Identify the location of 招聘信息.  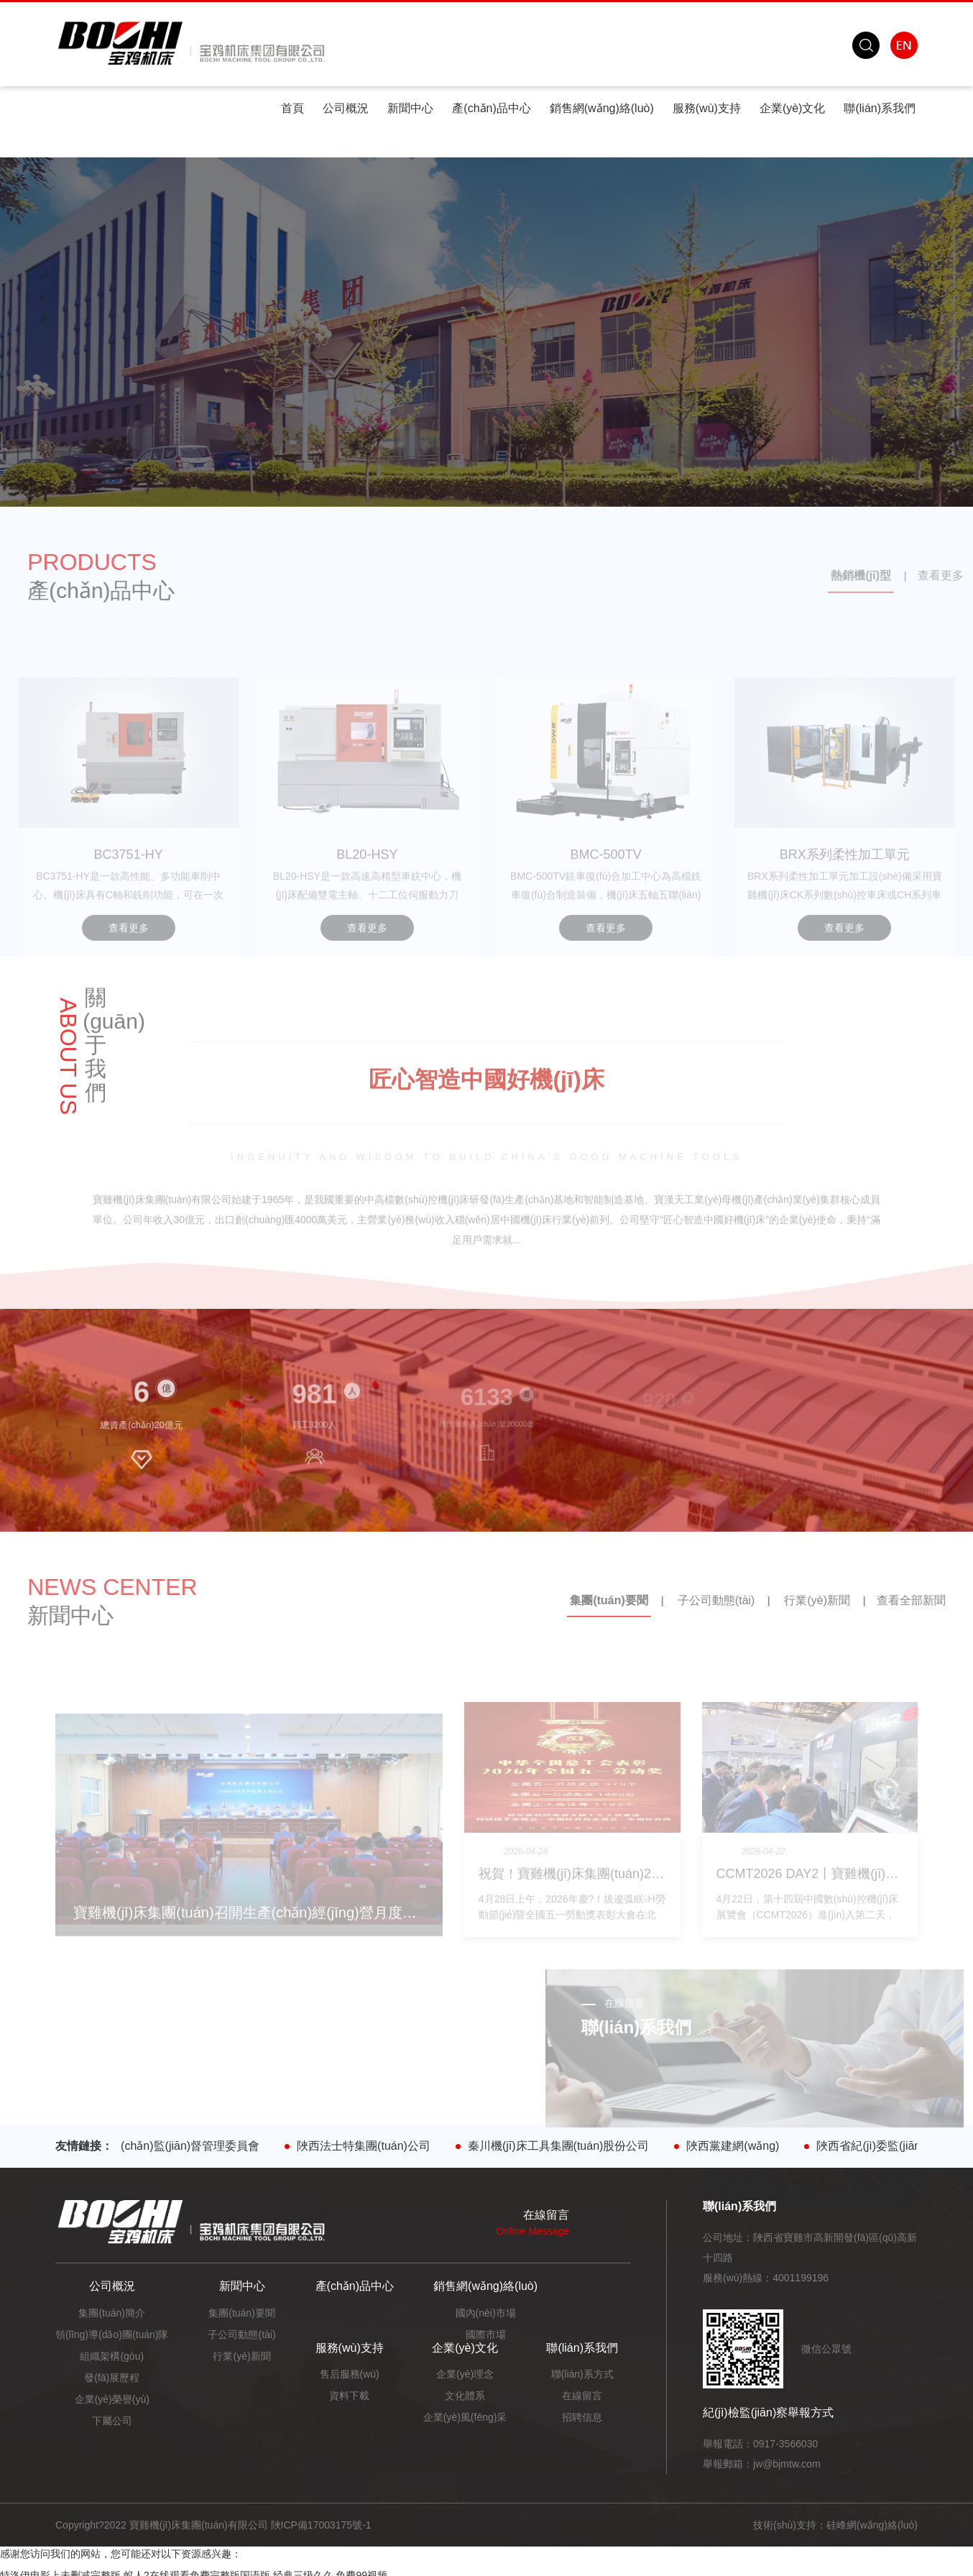
(582, 2417).